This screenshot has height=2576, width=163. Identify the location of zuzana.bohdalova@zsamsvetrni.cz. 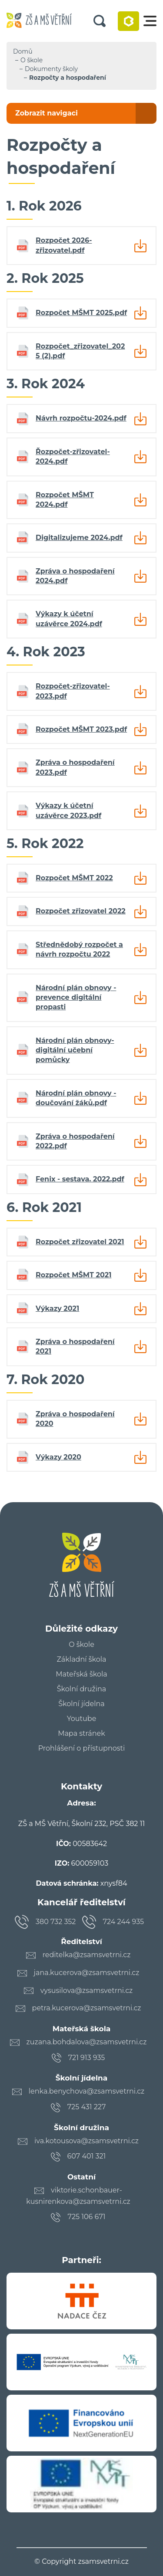
(87, 2042).